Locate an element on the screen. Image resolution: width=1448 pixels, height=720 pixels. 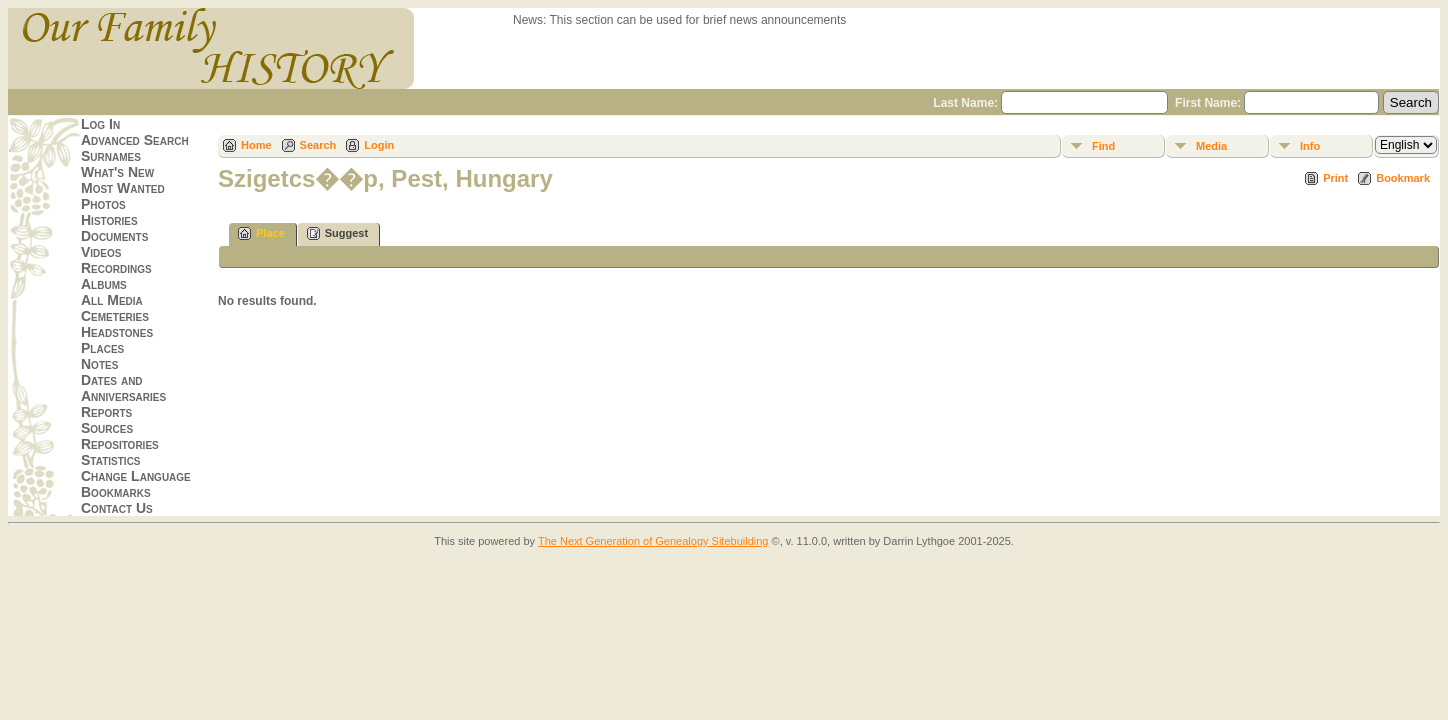
Headstones is located at coordinates (117, 332).